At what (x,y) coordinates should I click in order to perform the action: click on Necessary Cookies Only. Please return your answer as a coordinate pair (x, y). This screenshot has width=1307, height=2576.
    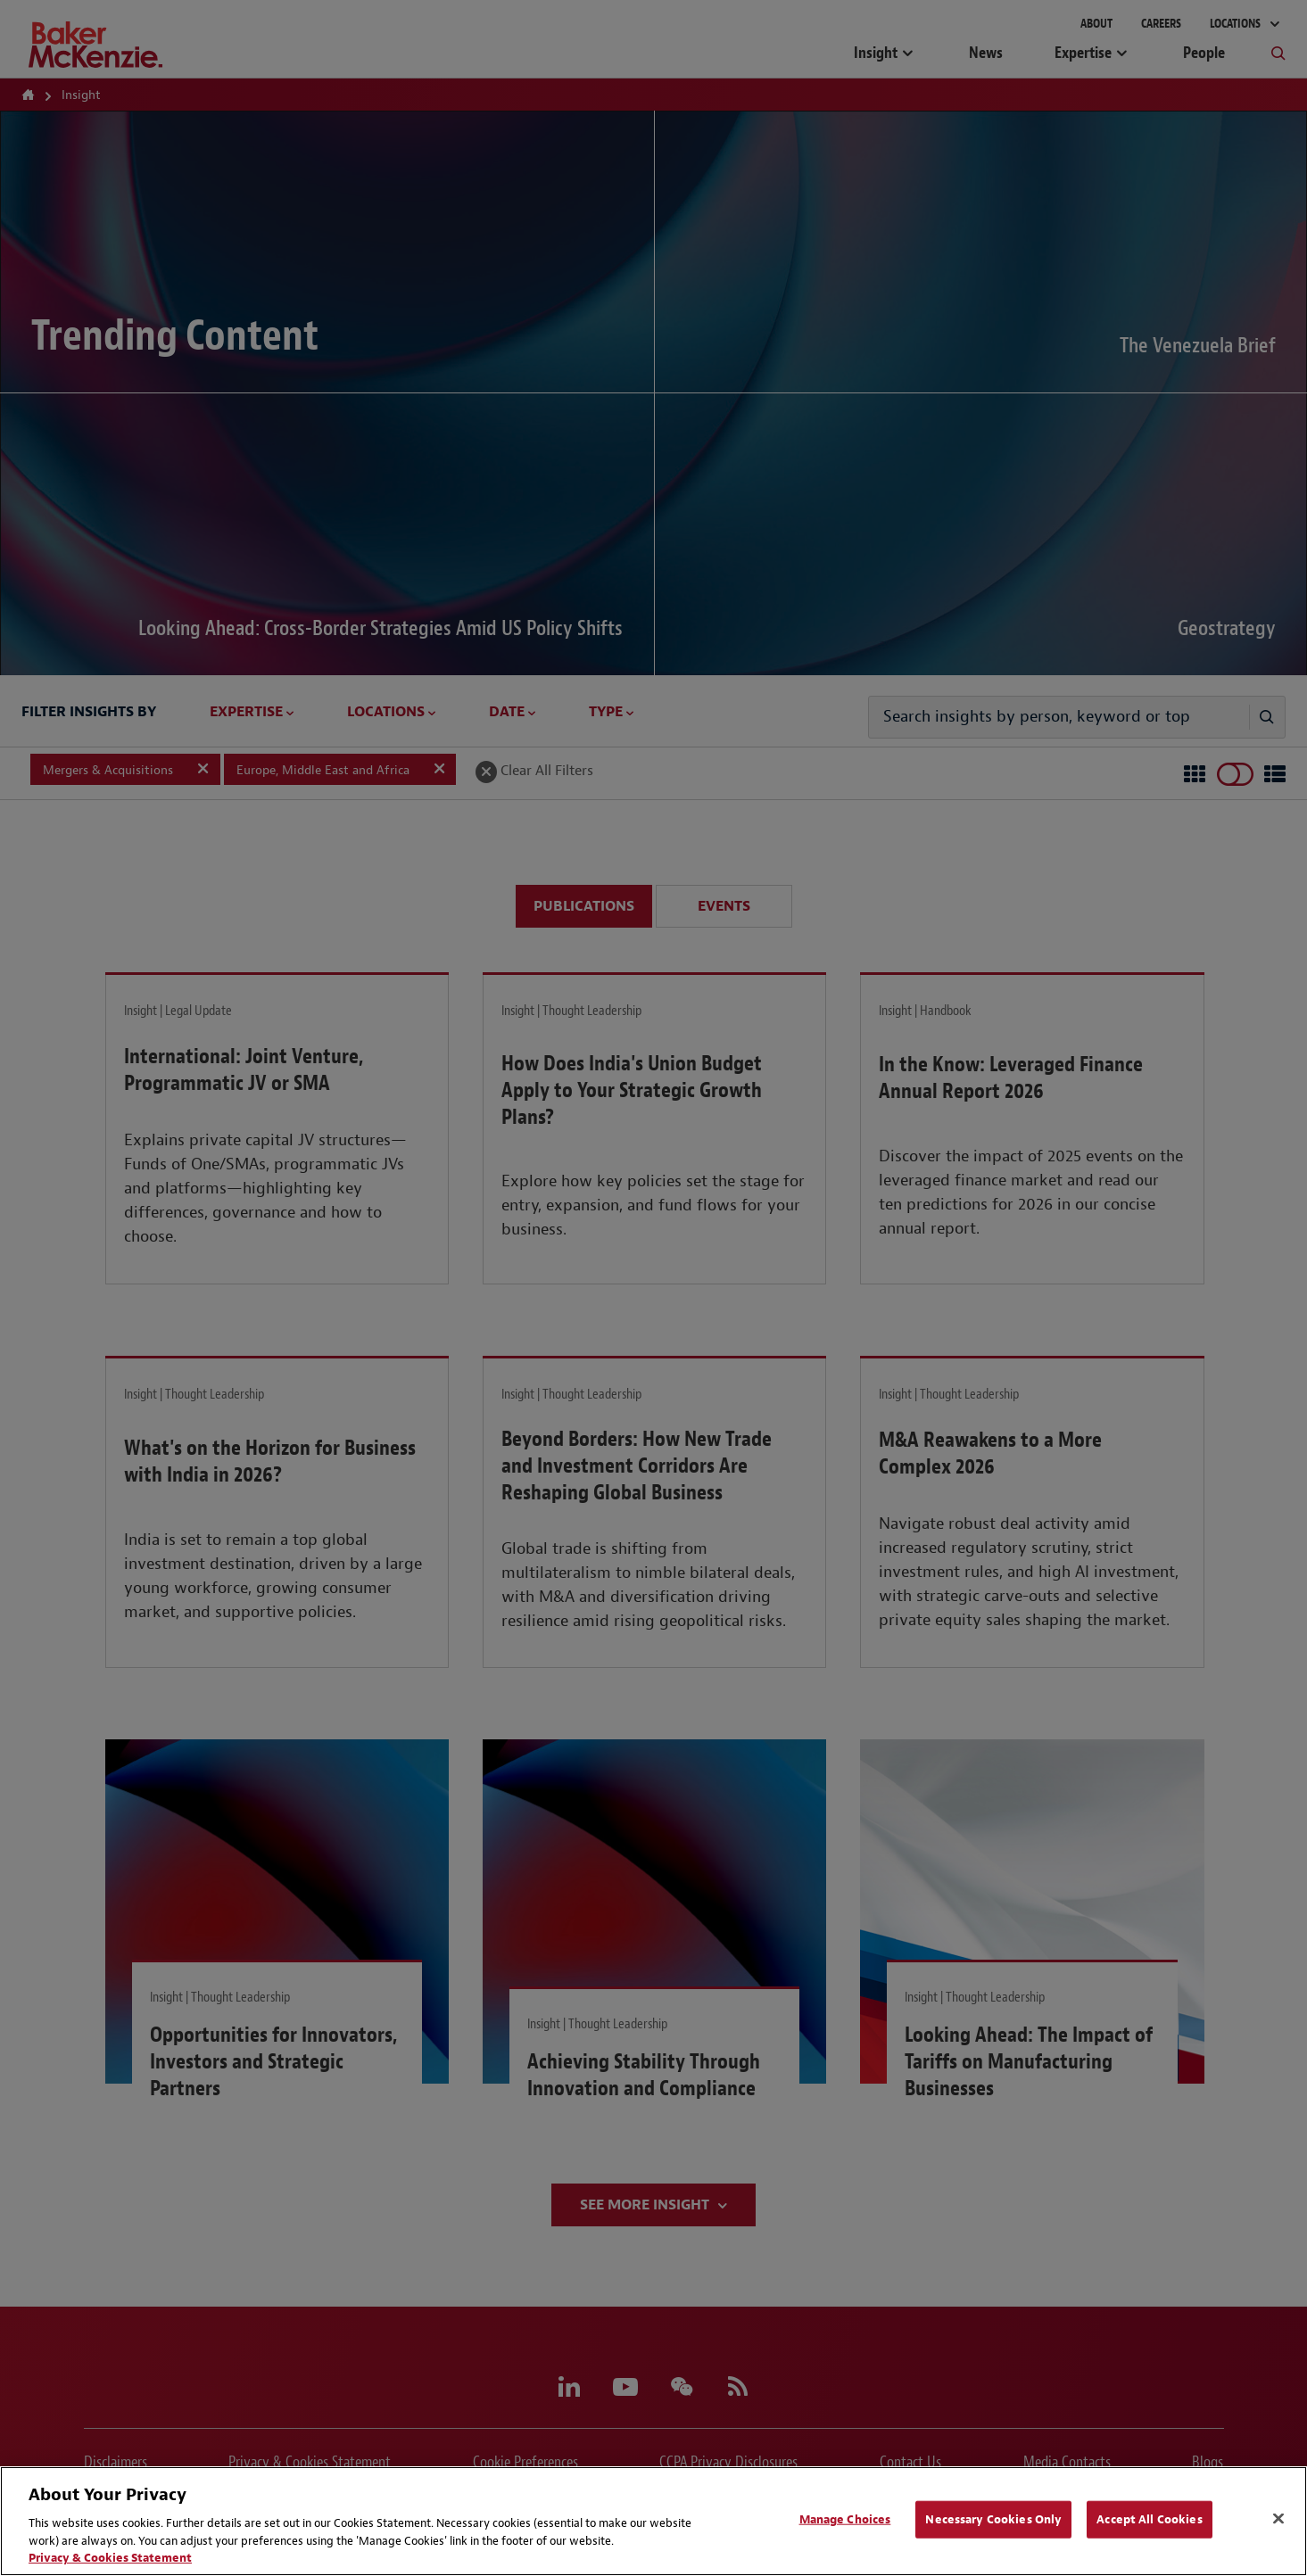
    Looking at the image, I should click on (993, 2519).